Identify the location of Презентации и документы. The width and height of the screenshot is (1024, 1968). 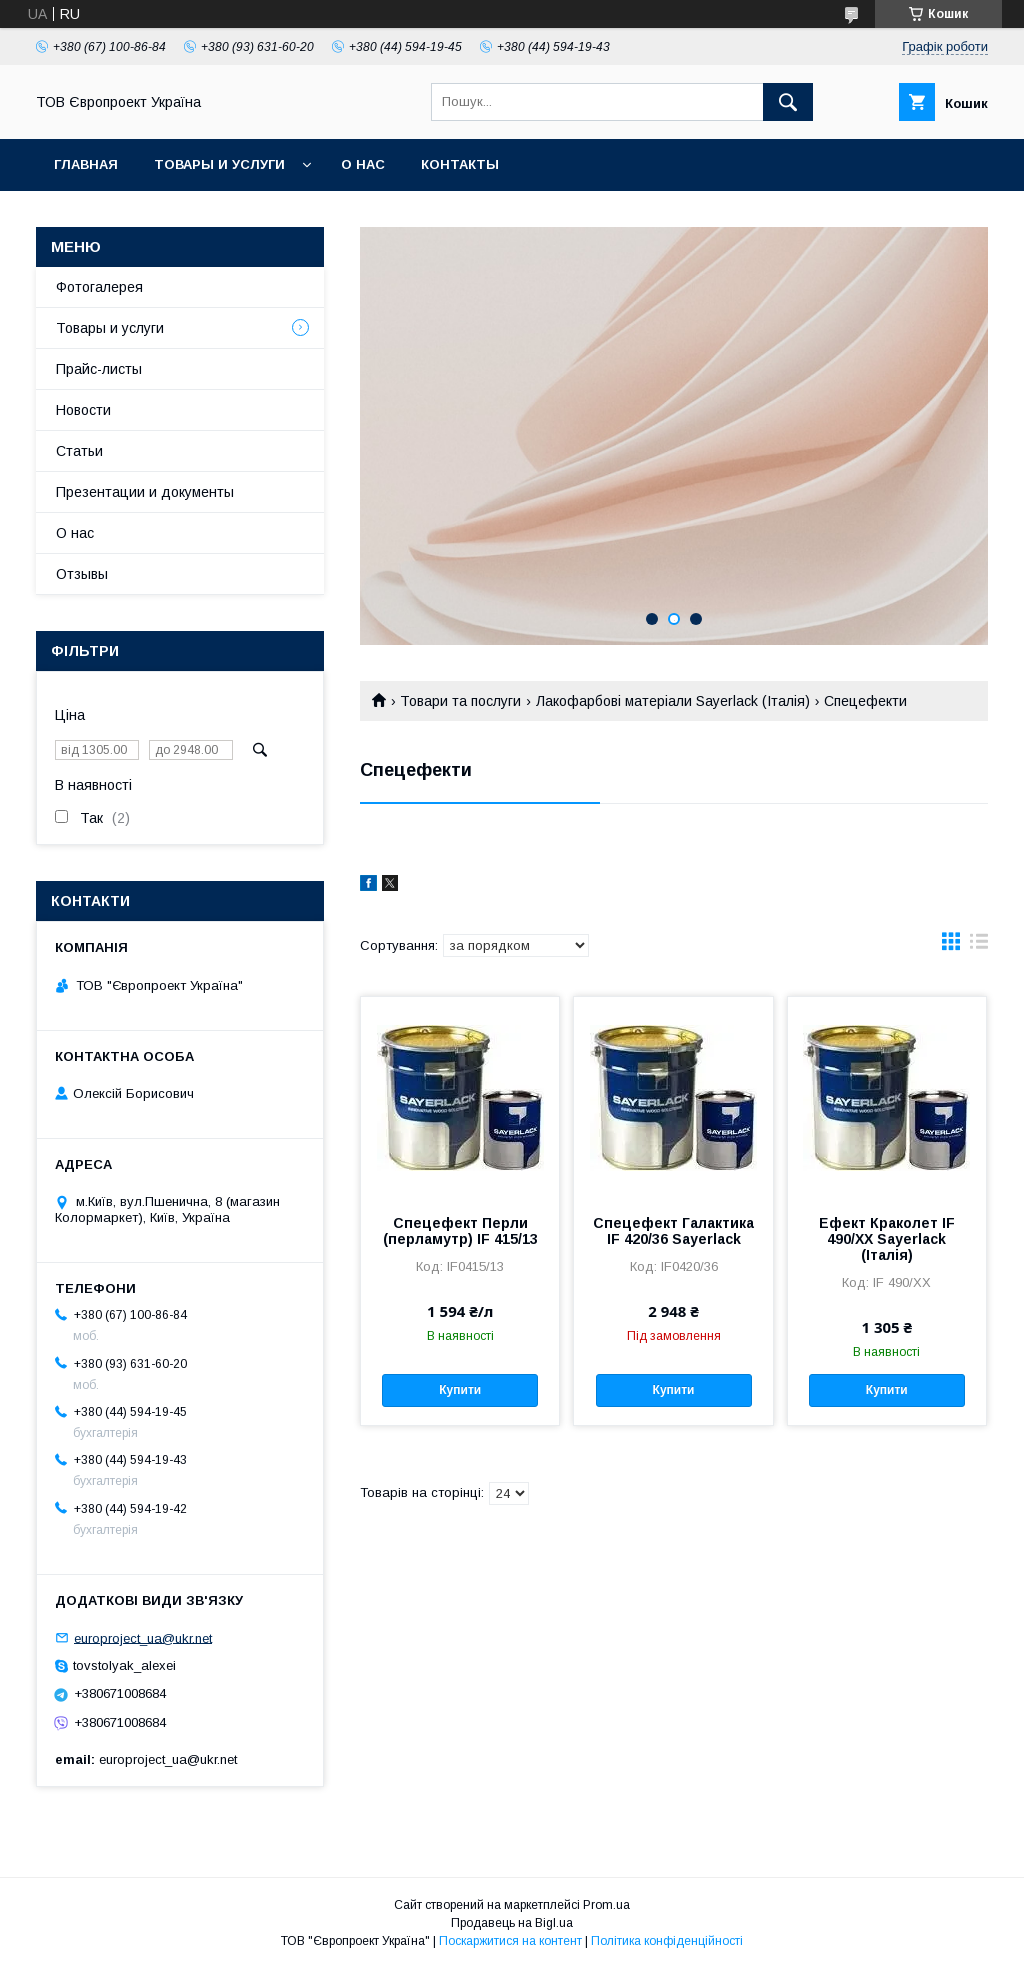
(145, 492).